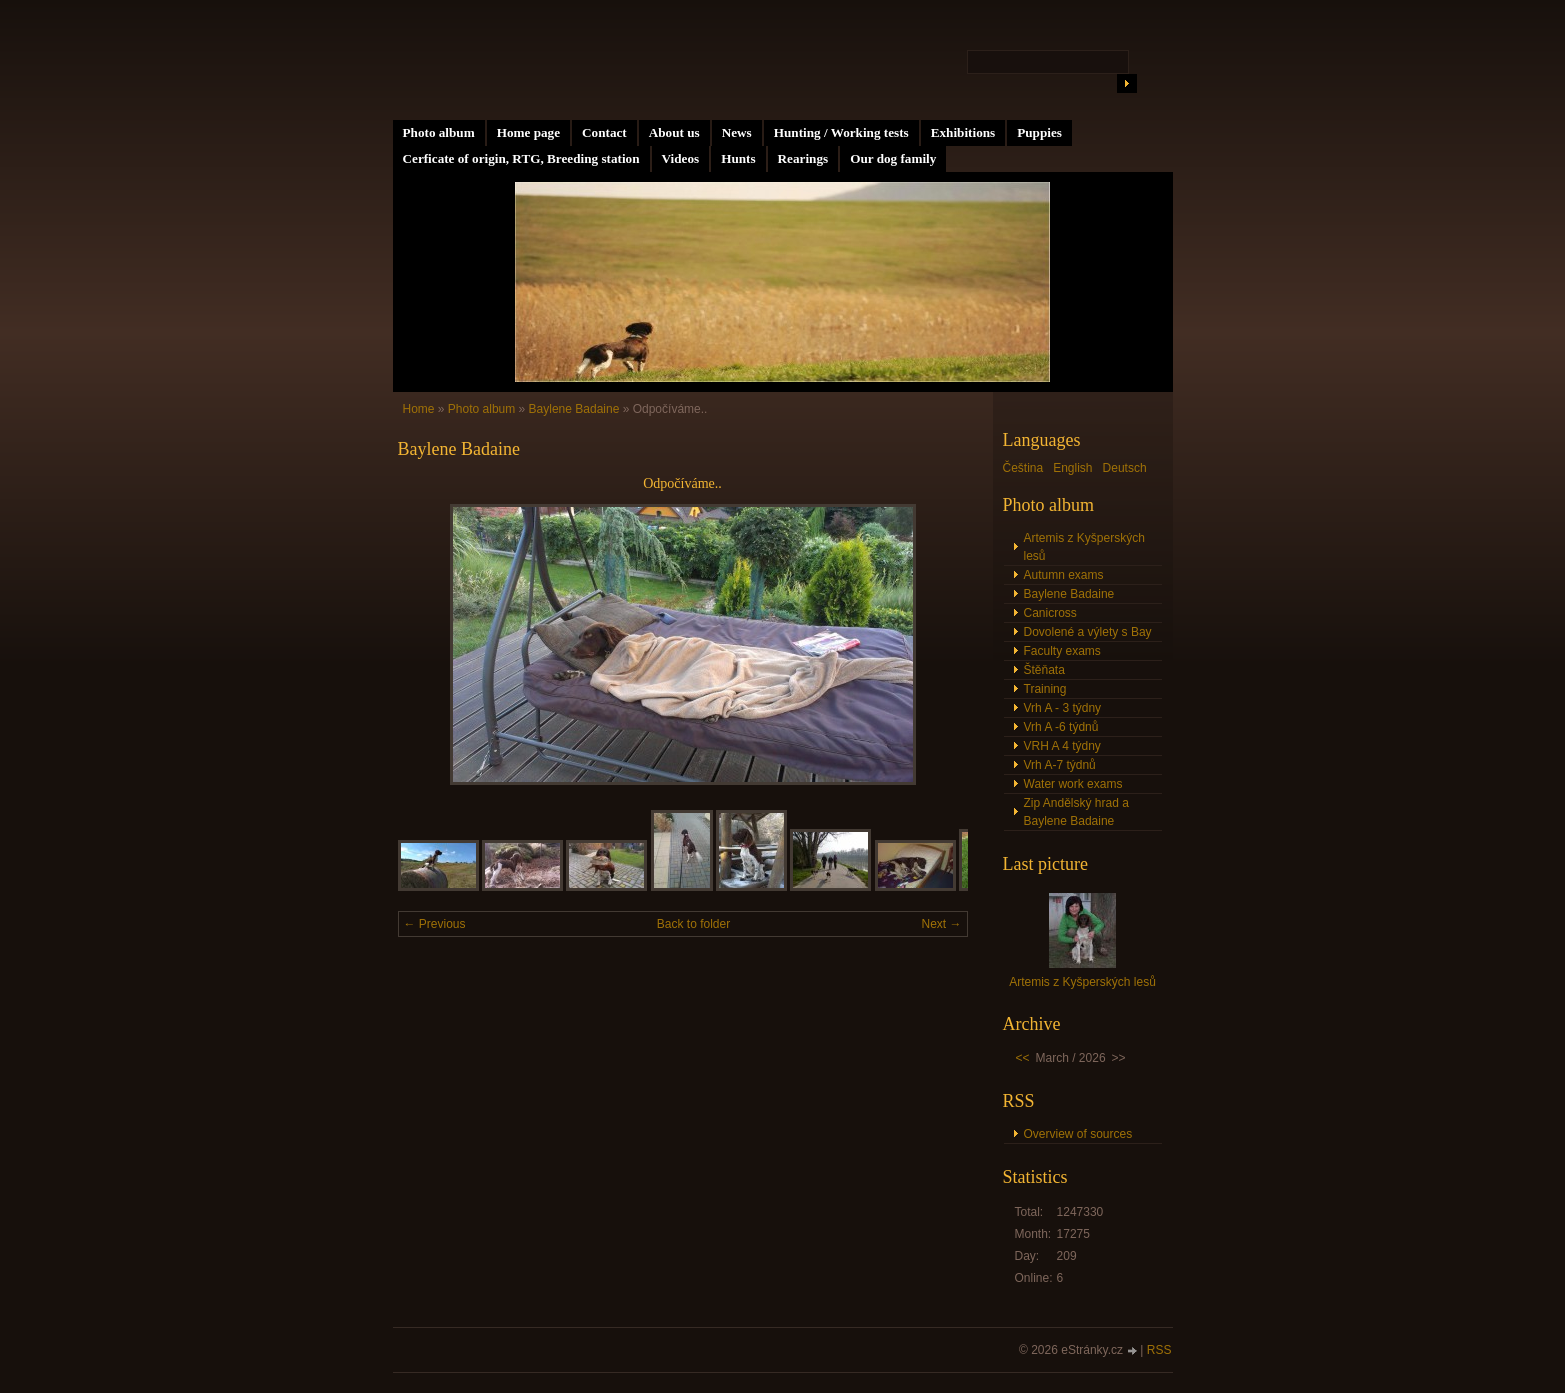 The height and width of the screenshot is (1393, 1565). I want to click on Artemis z Kyšperských lesů, so click(1084, 547).